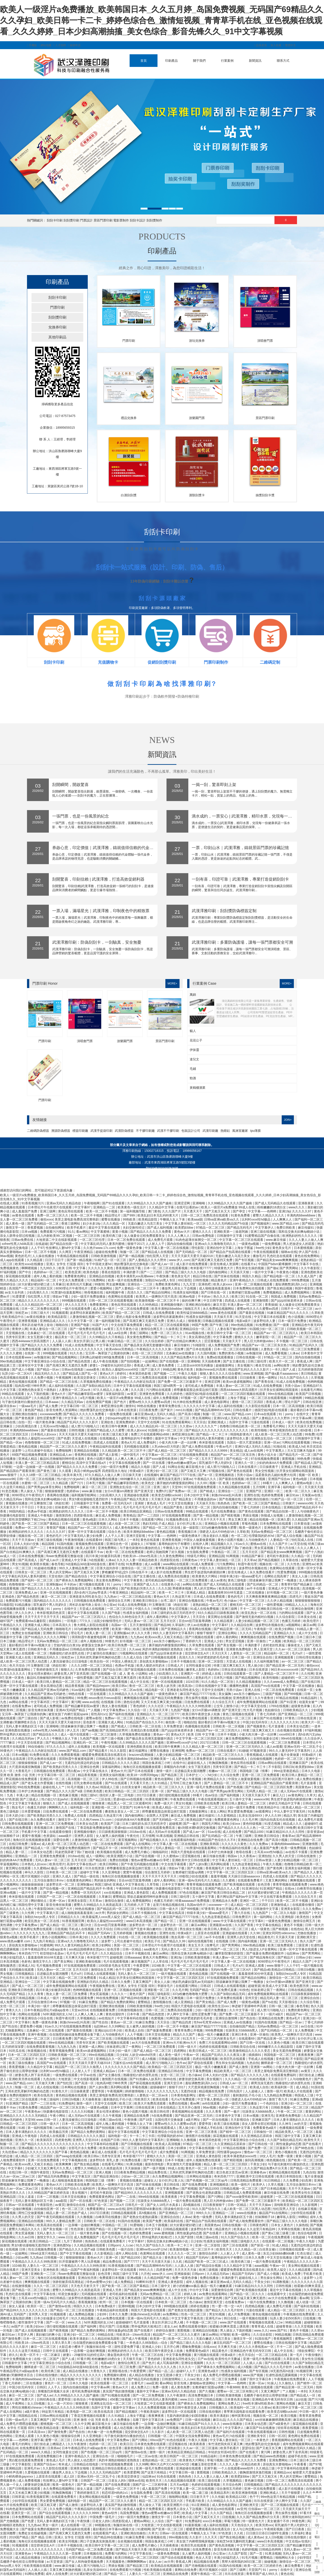 This screenshot has height=2576, width=324. What do you see at coordinates (110, 1560) in the screenshot?
I see `人体av` at bounding box center [110, 1560].